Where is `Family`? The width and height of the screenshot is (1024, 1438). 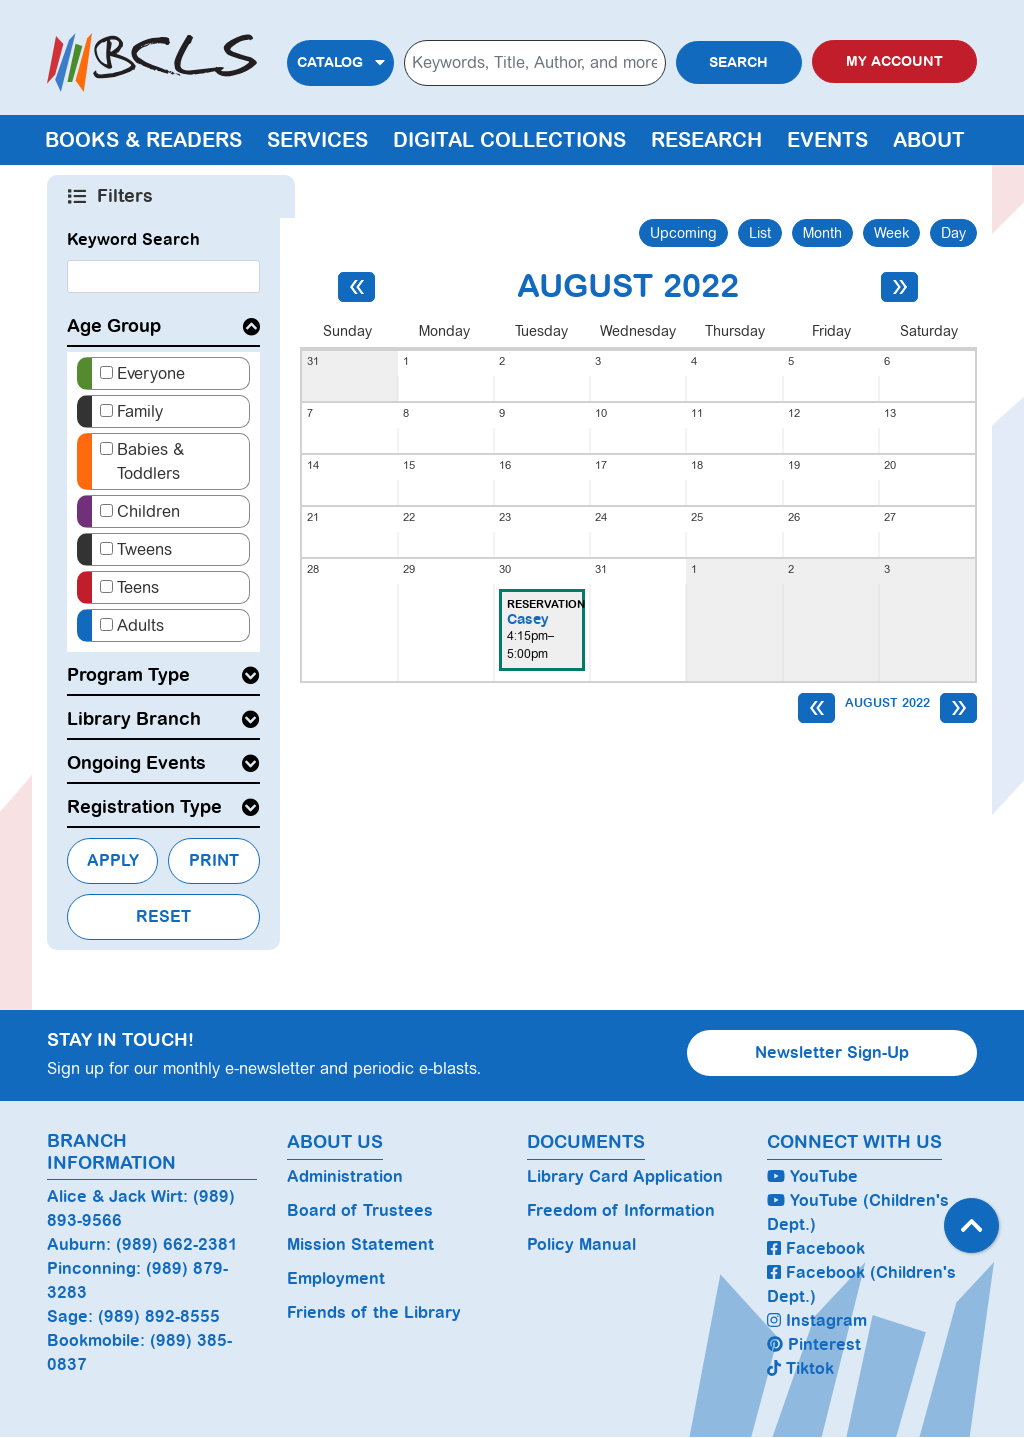 Family is located at coordinates (140, 411).